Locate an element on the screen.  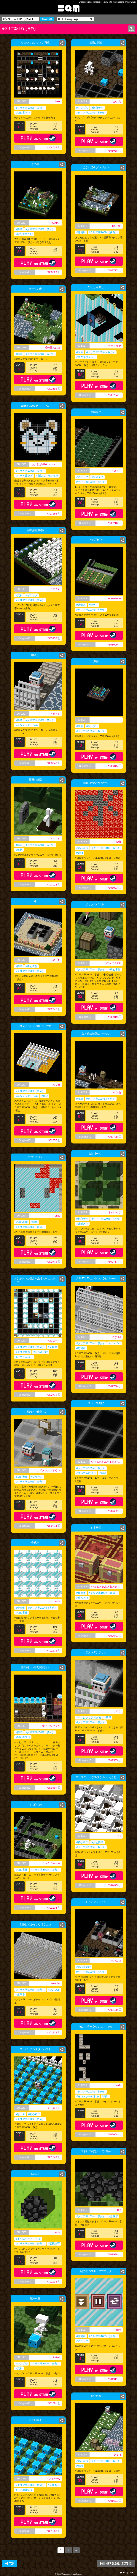
#クリア稼ぎ is located at coordinates (23, 1351).